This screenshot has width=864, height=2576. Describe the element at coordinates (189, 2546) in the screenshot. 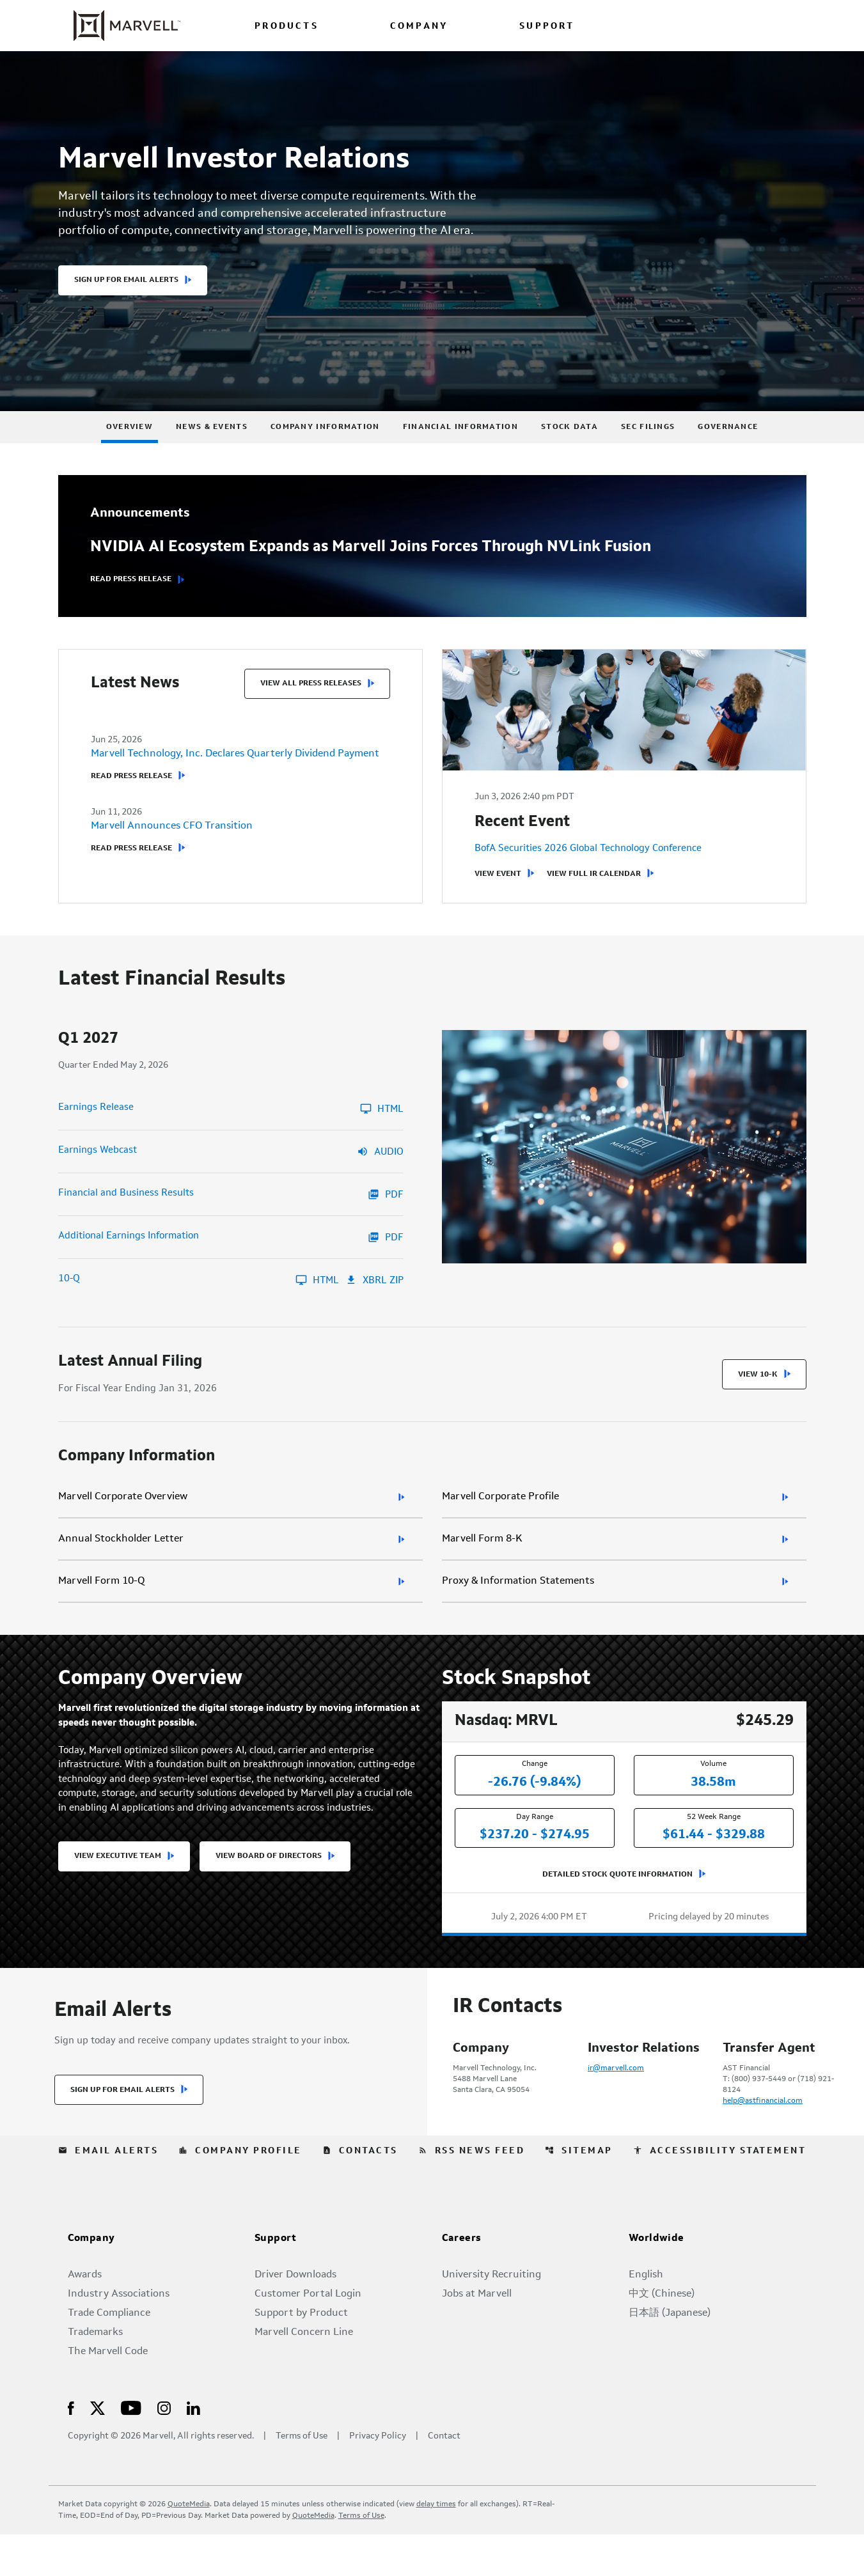

I see `QuoteMedia` at that location.